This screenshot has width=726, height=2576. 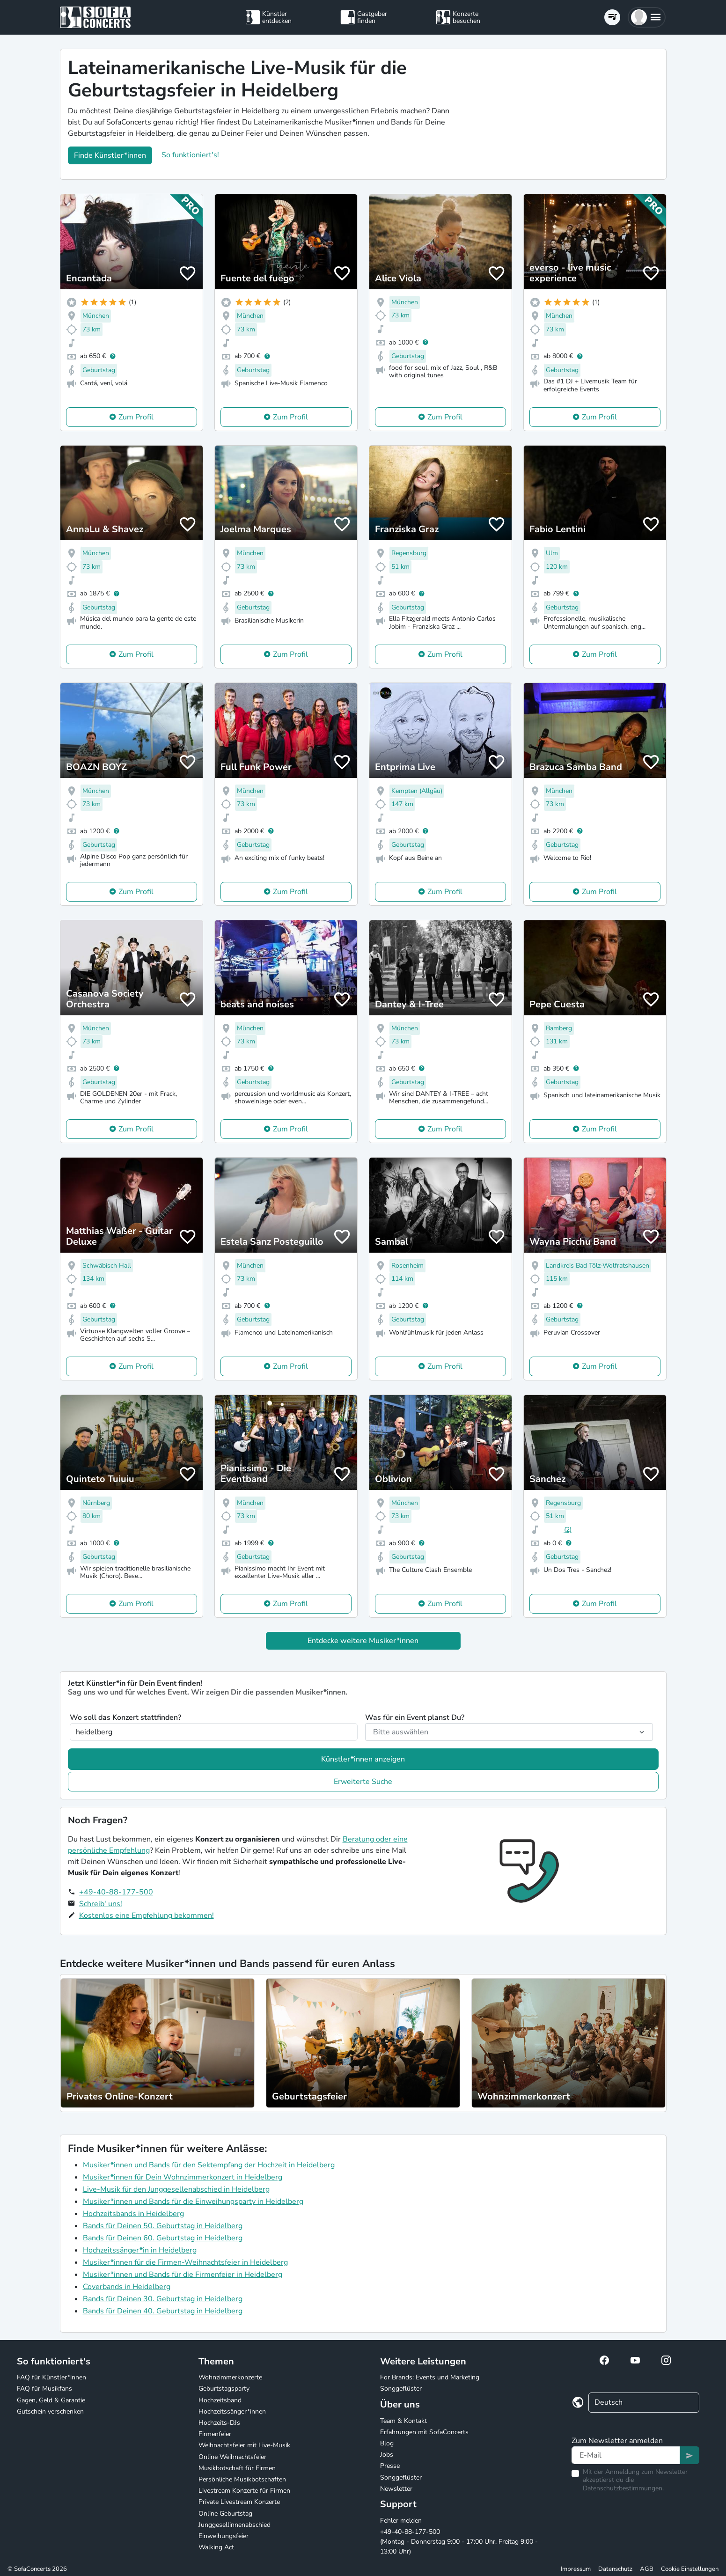 I want to click on So funktioniert's!, so click(x=190, y=155).